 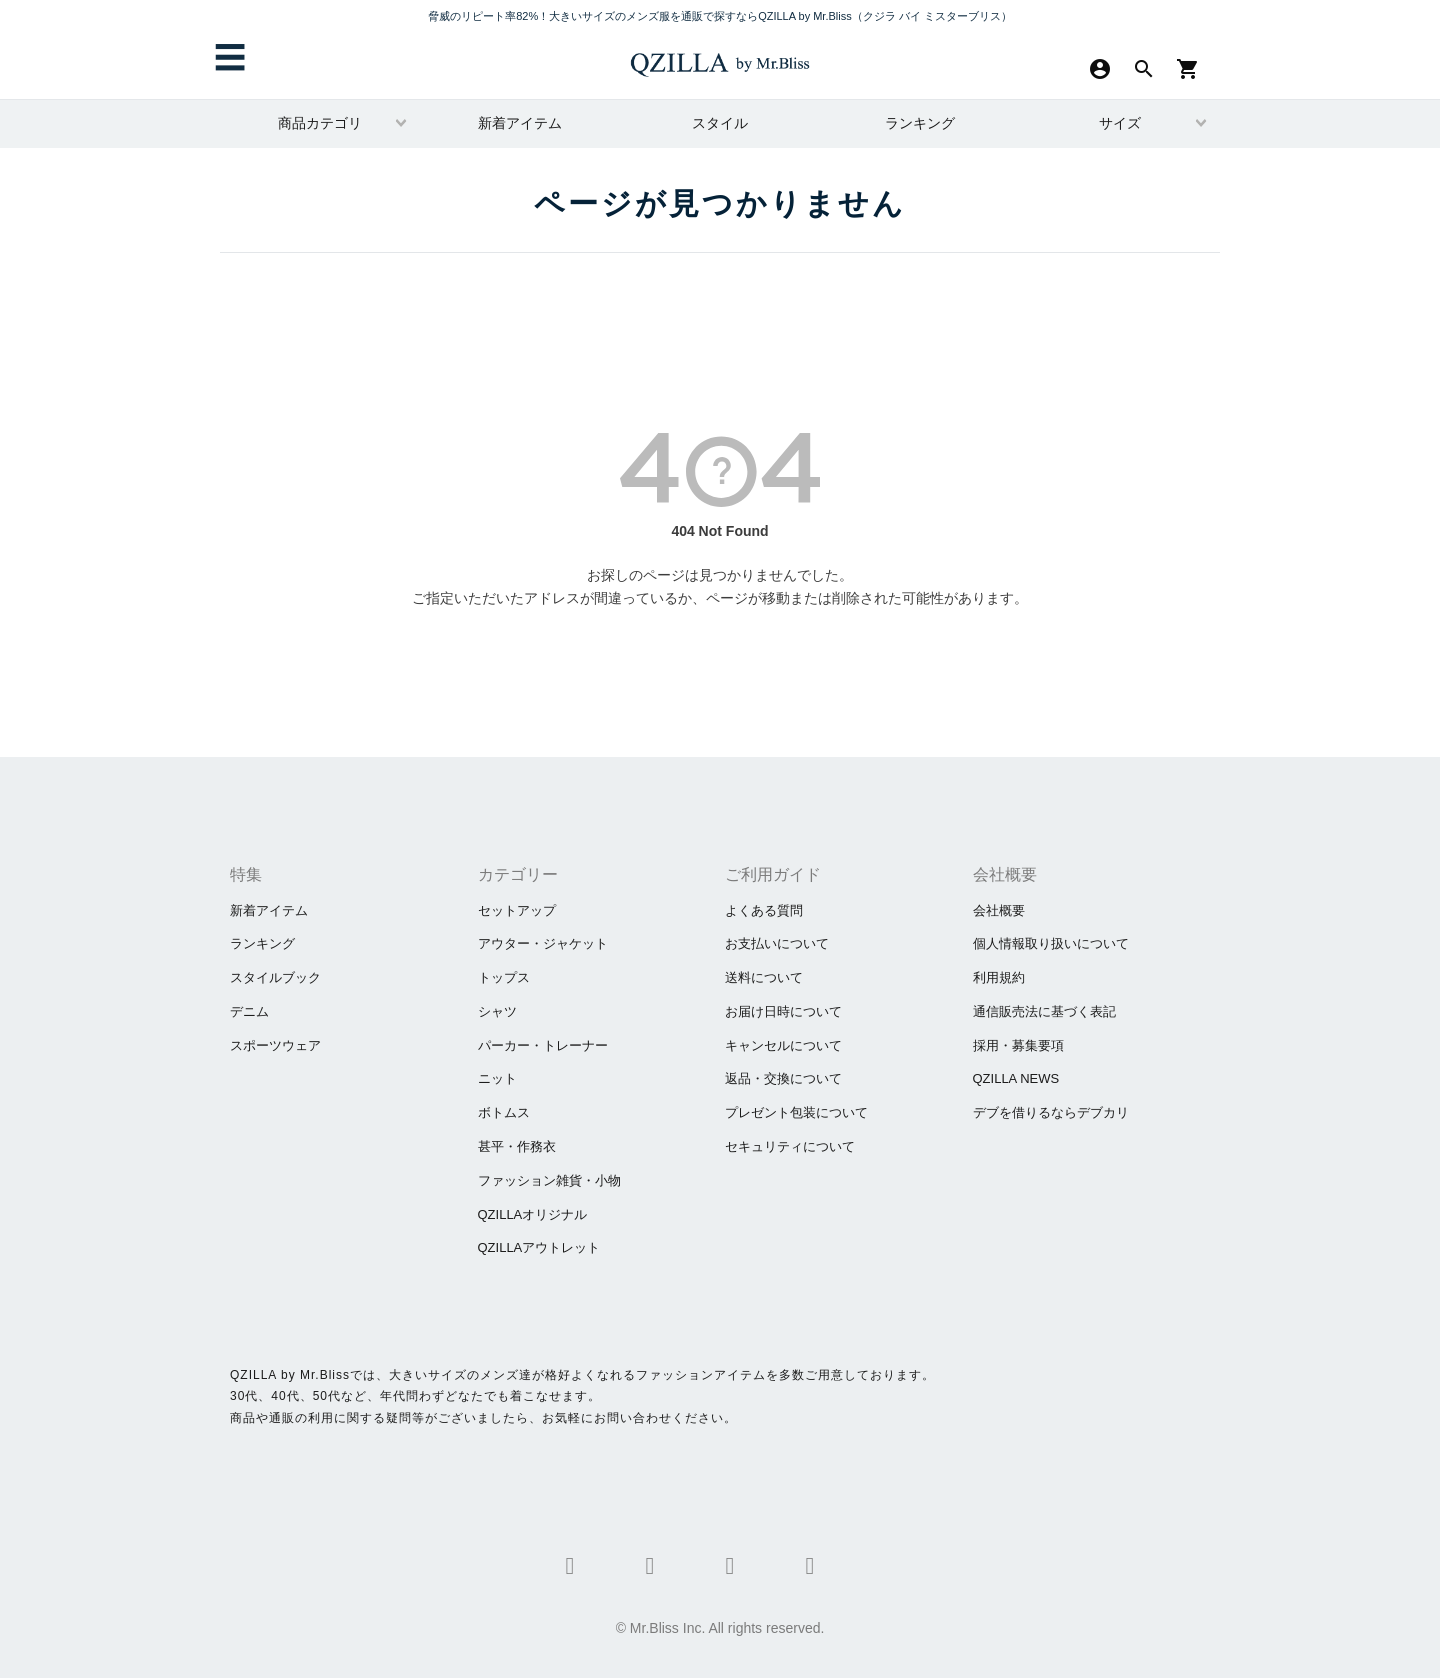 I want to click on パーカー・トレーナー, so click(x=543, y=1045).